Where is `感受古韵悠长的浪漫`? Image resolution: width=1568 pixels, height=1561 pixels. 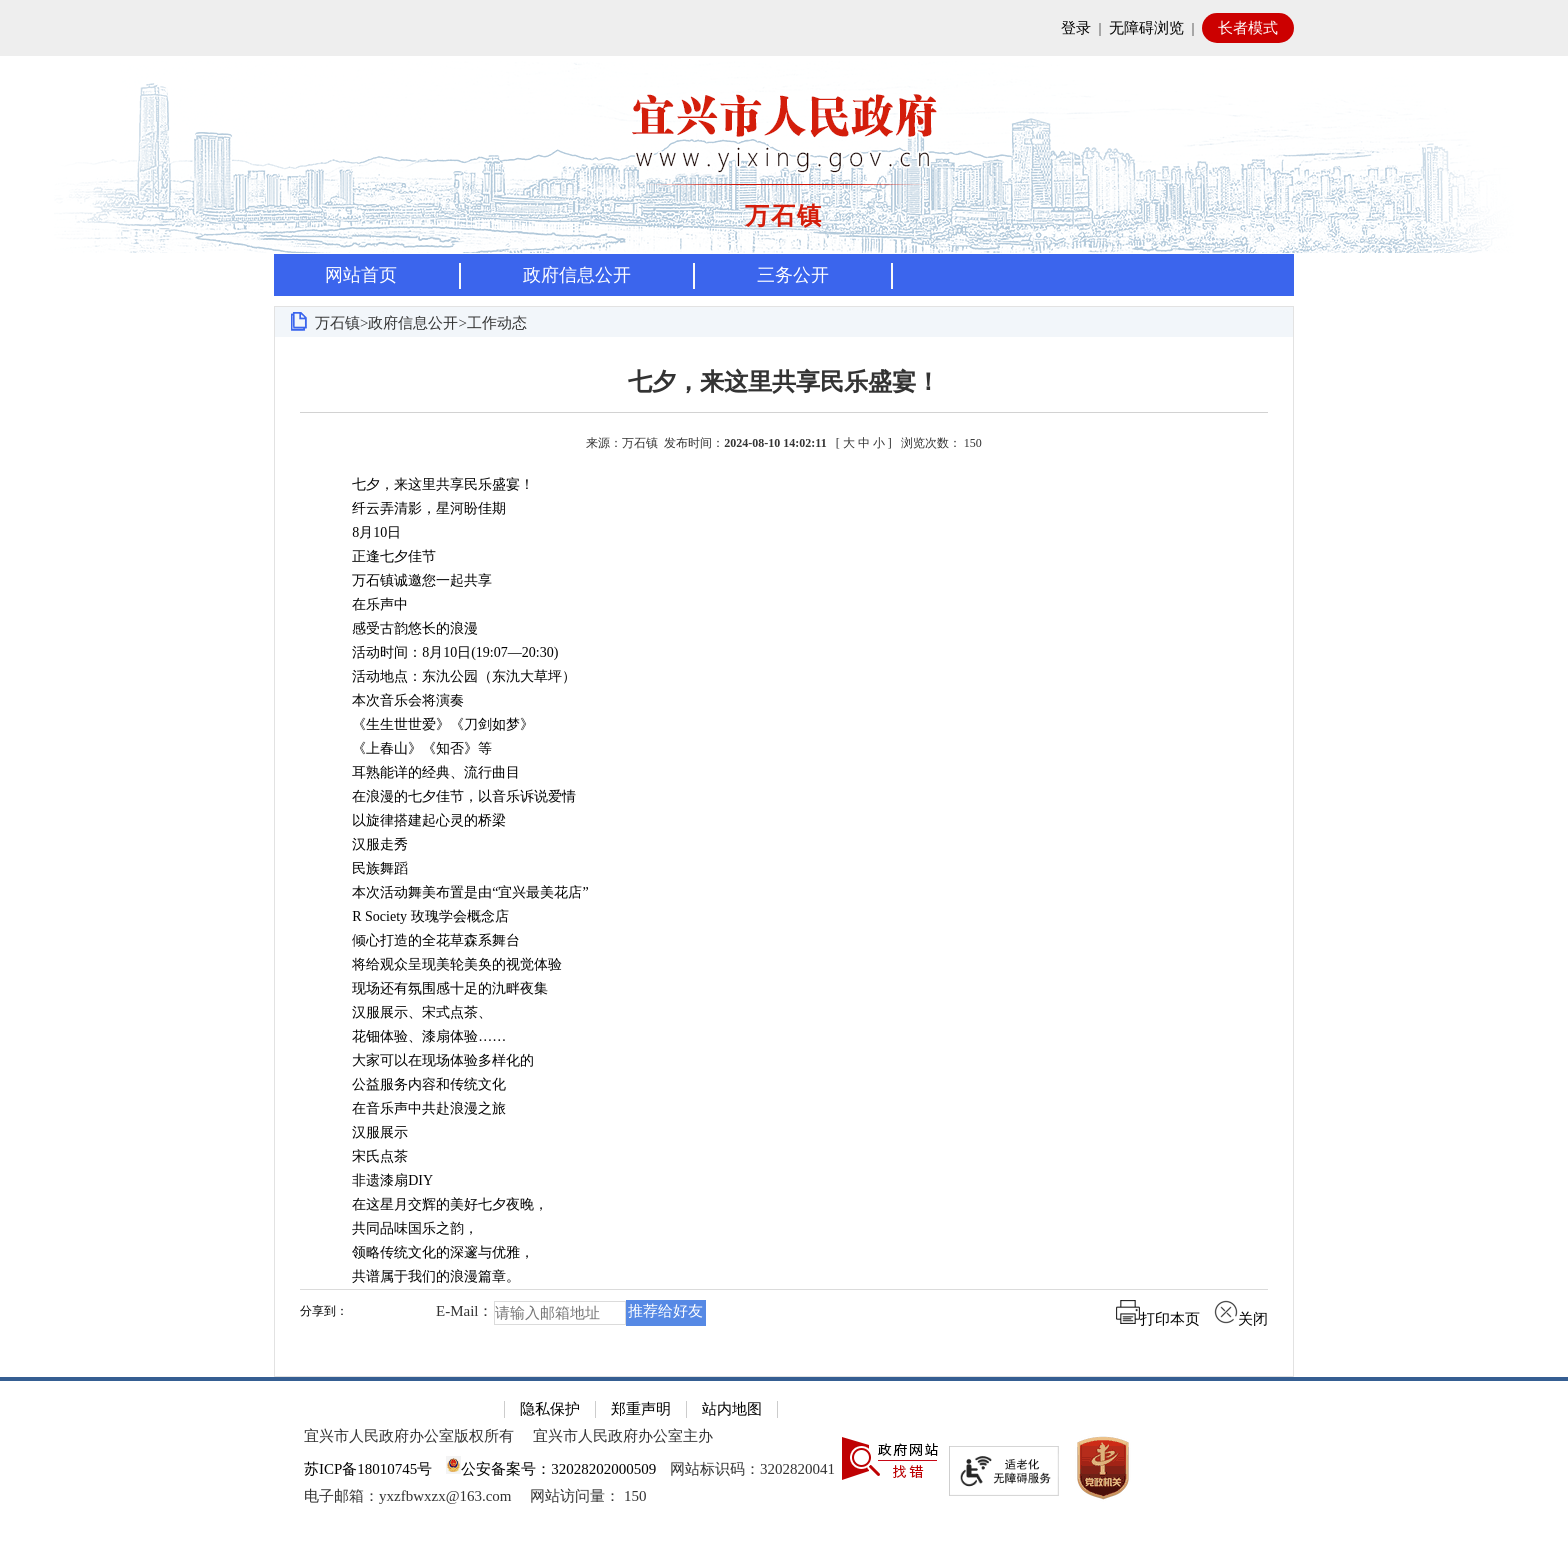
感受古韵悠长的浪漫 is located at coordinates (401, 628).